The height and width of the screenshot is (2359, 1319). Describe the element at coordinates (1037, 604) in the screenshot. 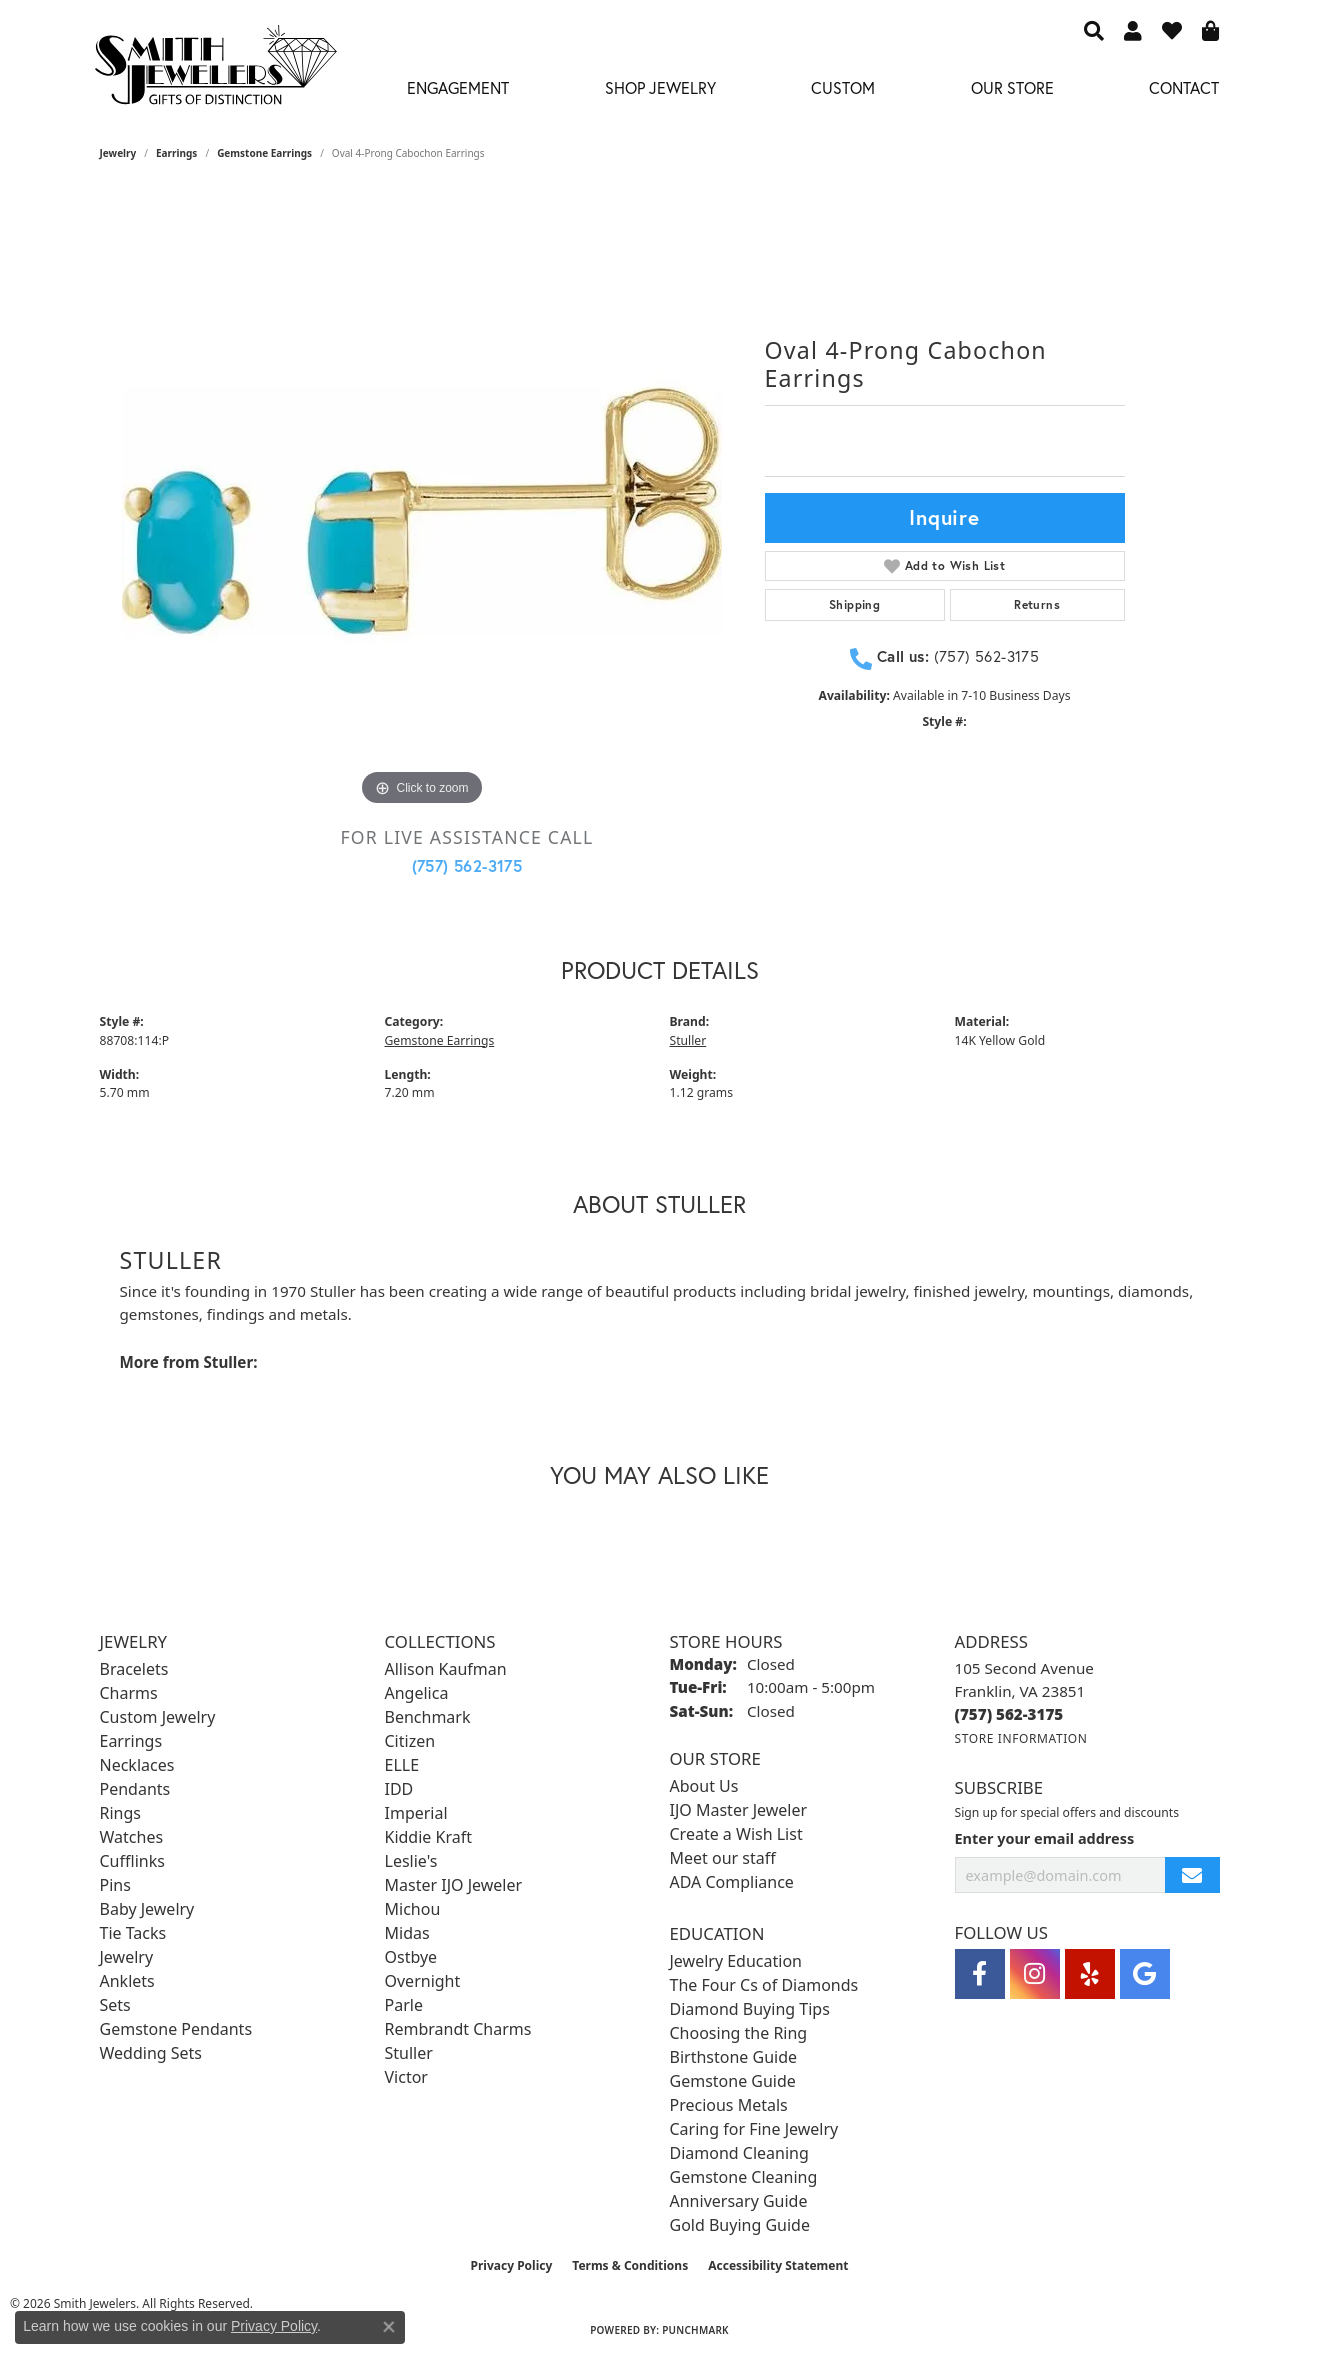

I see `Returns` at that location.